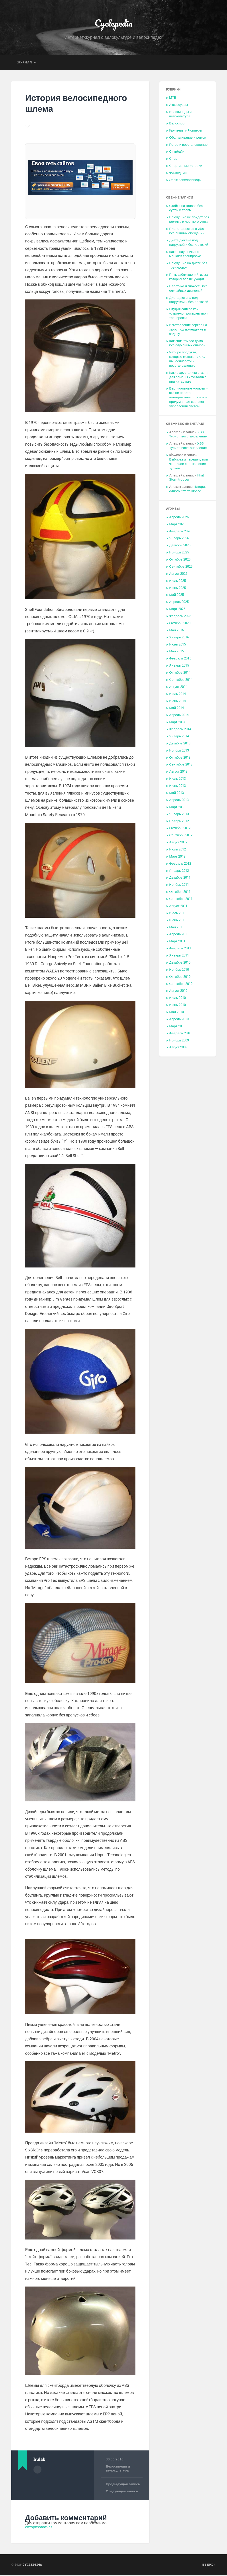 This screenshot has height=2576, width=227. Describe the element at coordinates (178, 575) in the screenshot. I see `Август 2025` at that location.